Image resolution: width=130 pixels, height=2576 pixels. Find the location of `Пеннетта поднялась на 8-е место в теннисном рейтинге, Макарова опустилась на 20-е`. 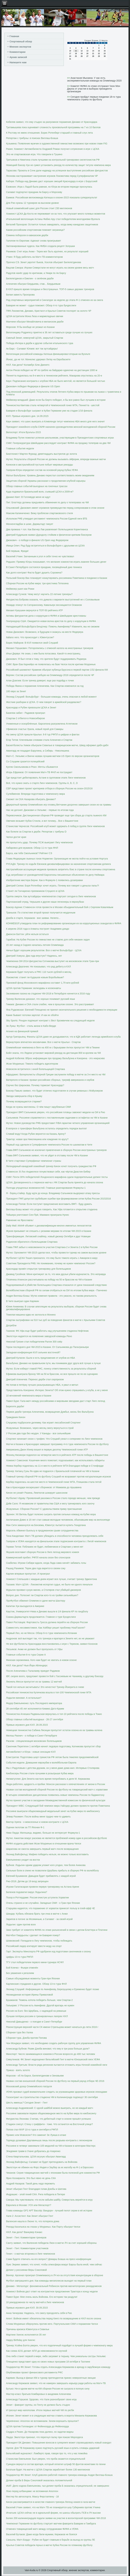

Пеннетта поднялась на 8-е место в теннисном рейтинге, Макарова опустилась на 20-е is located at coordinates (54, 375).